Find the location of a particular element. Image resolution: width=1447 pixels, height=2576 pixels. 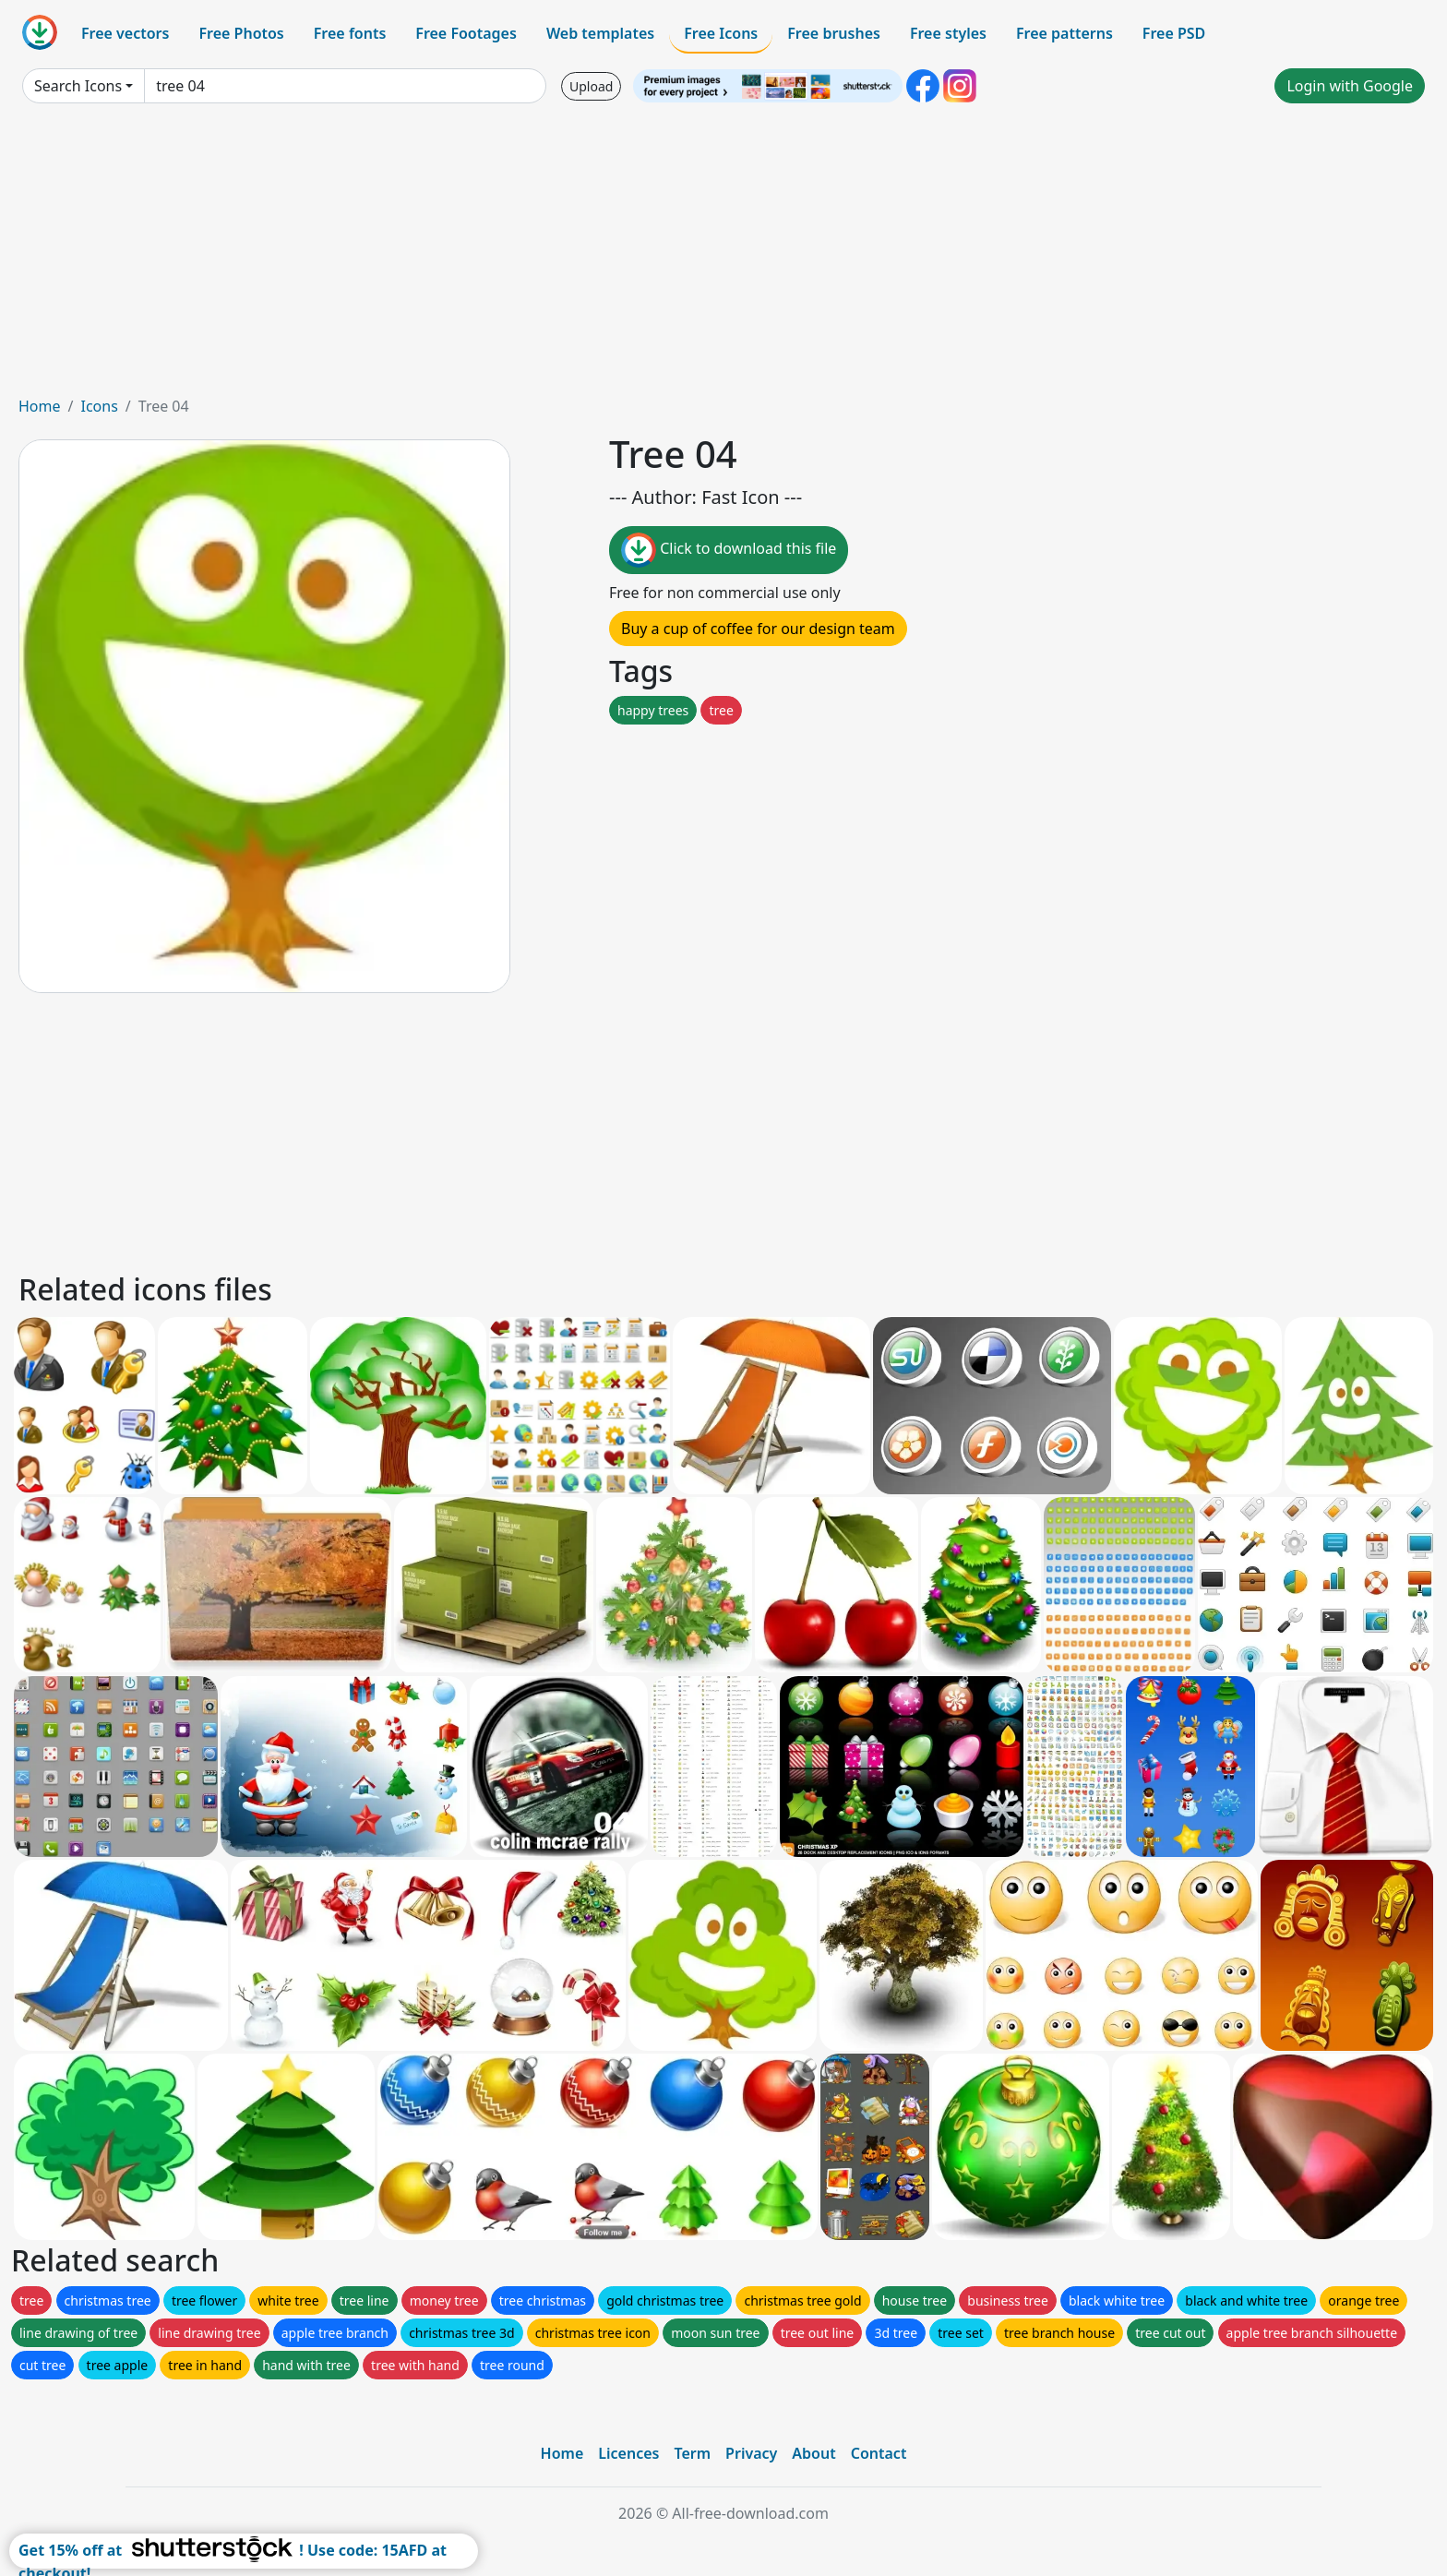

About is located at coordinates (813, 2453).